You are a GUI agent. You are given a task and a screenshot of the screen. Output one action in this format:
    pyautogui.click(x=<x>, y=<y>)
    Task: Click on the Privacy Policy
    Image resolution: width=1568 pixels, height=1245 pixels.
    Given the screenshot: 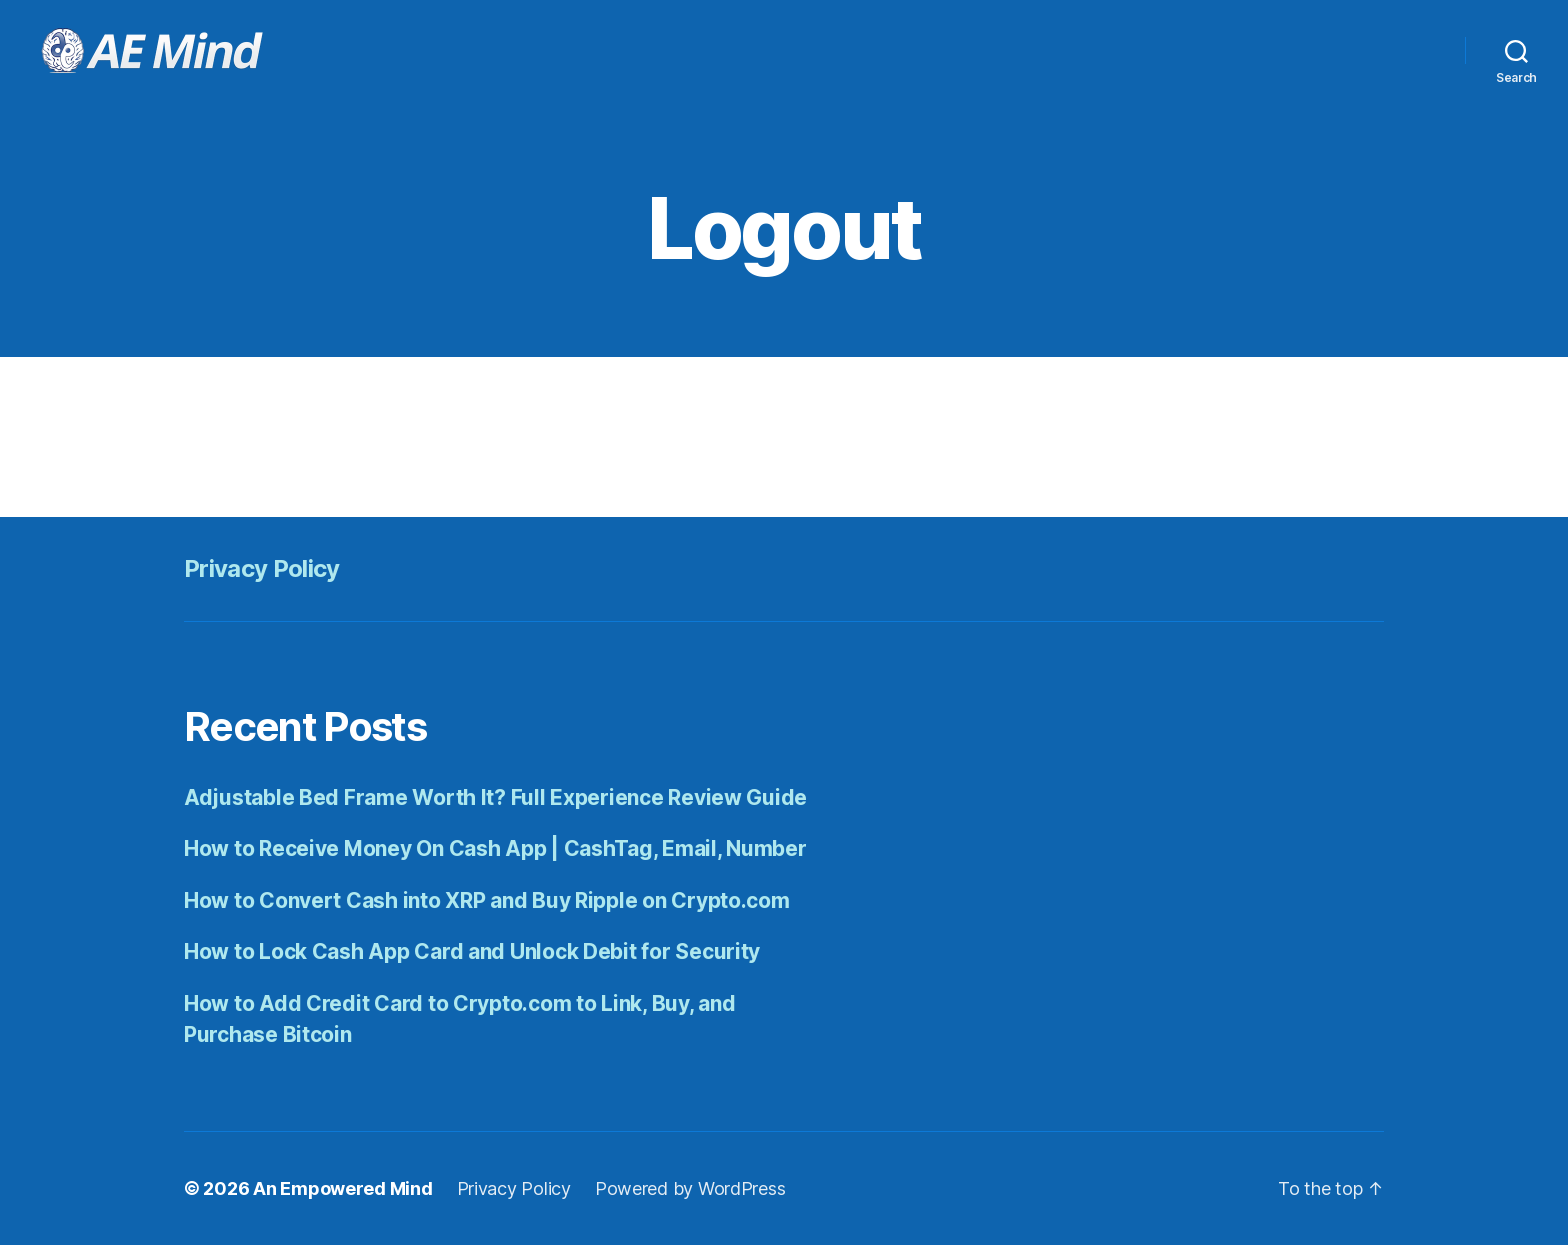 What is the action you would take?
    pyautogui.click(x=262, y=568)
    